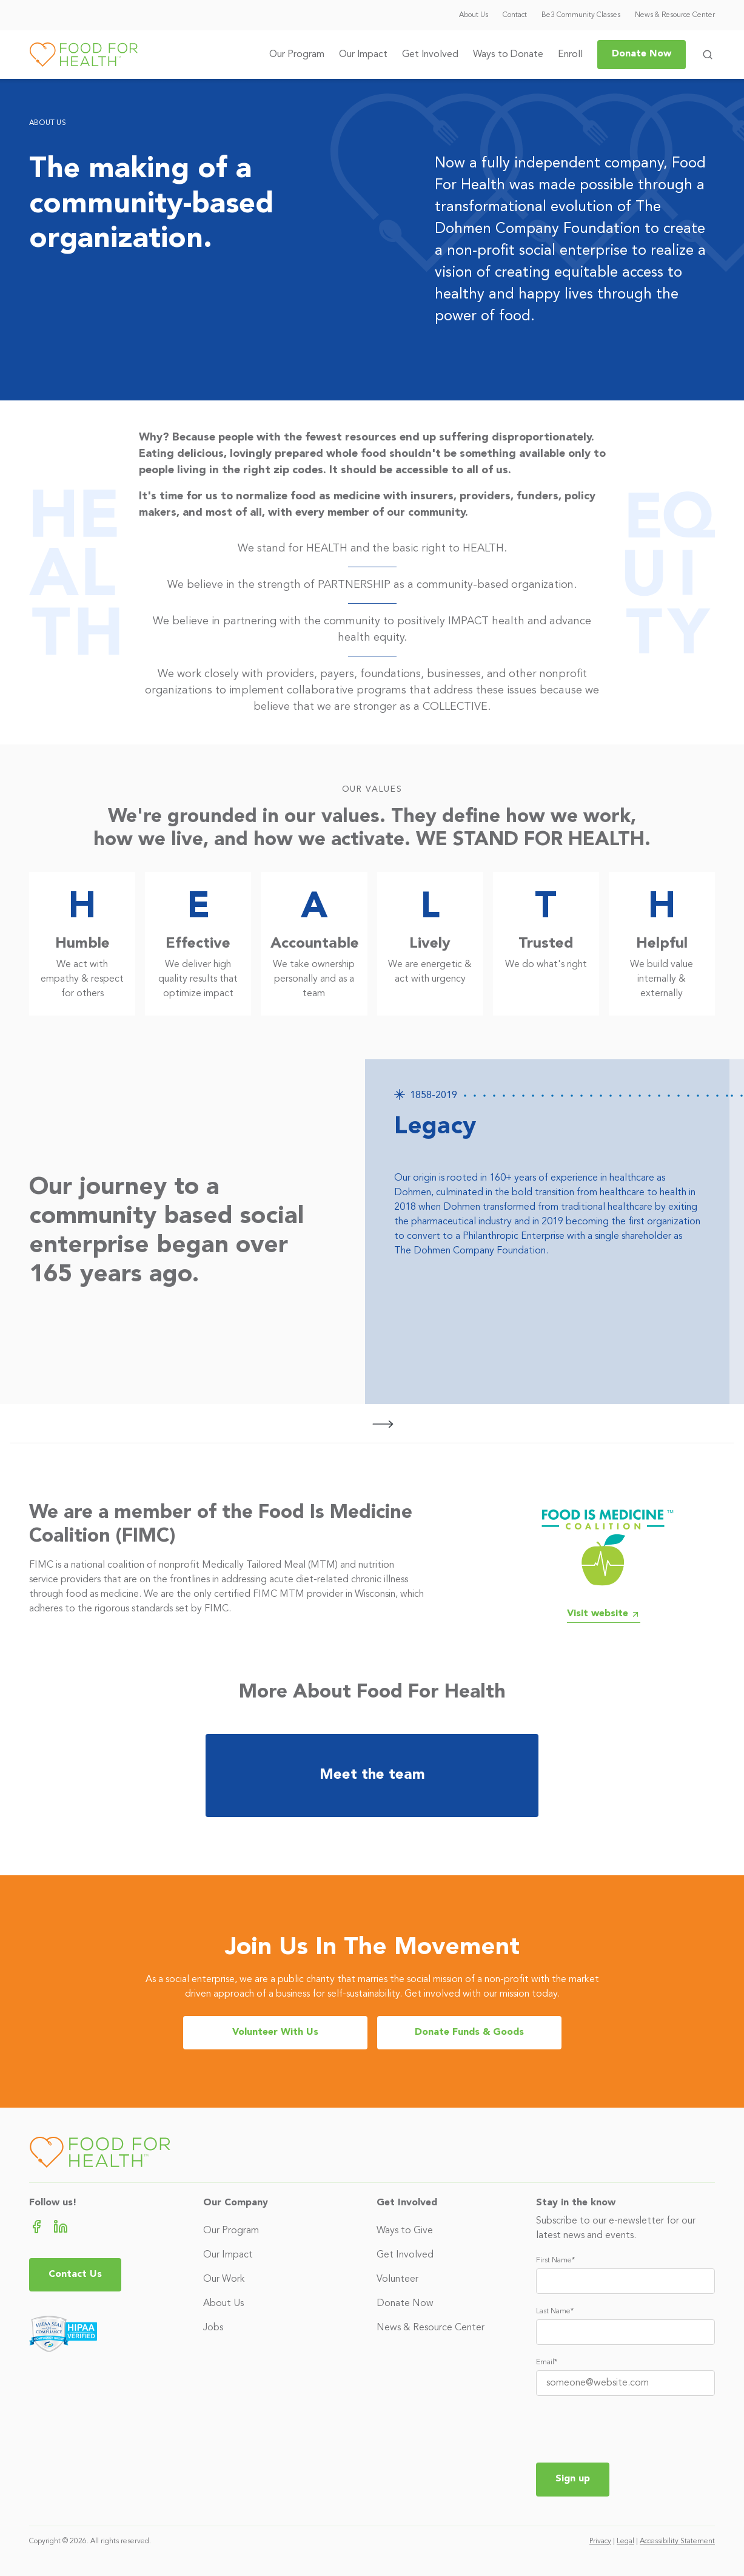 Image resolution: width=744 pixels, height=2576 pixels. Describe the element at coordinates (75, 2274) in the screenshot. I see `Contact Us` at that location.